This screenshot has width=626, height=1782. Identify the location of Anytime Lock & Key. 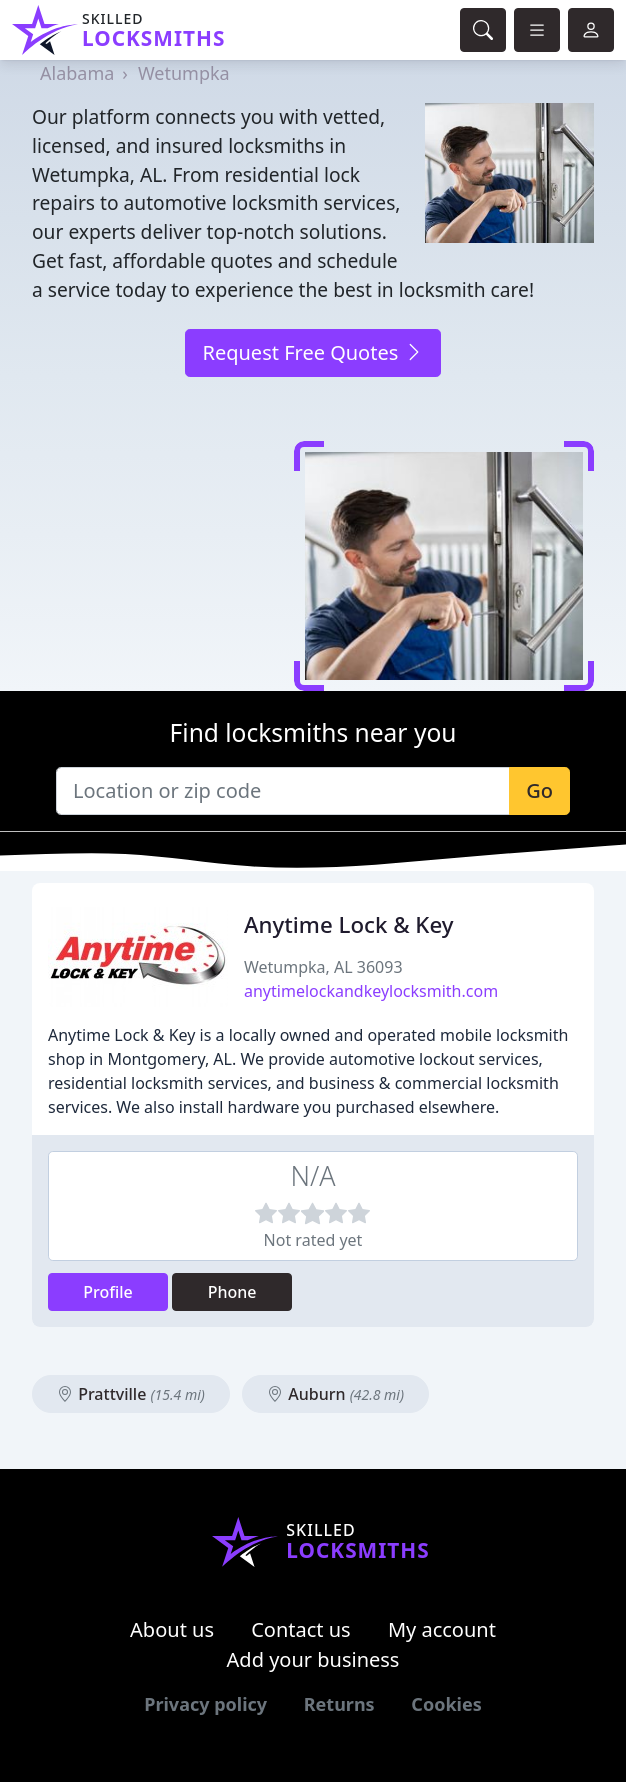
(349, 924).